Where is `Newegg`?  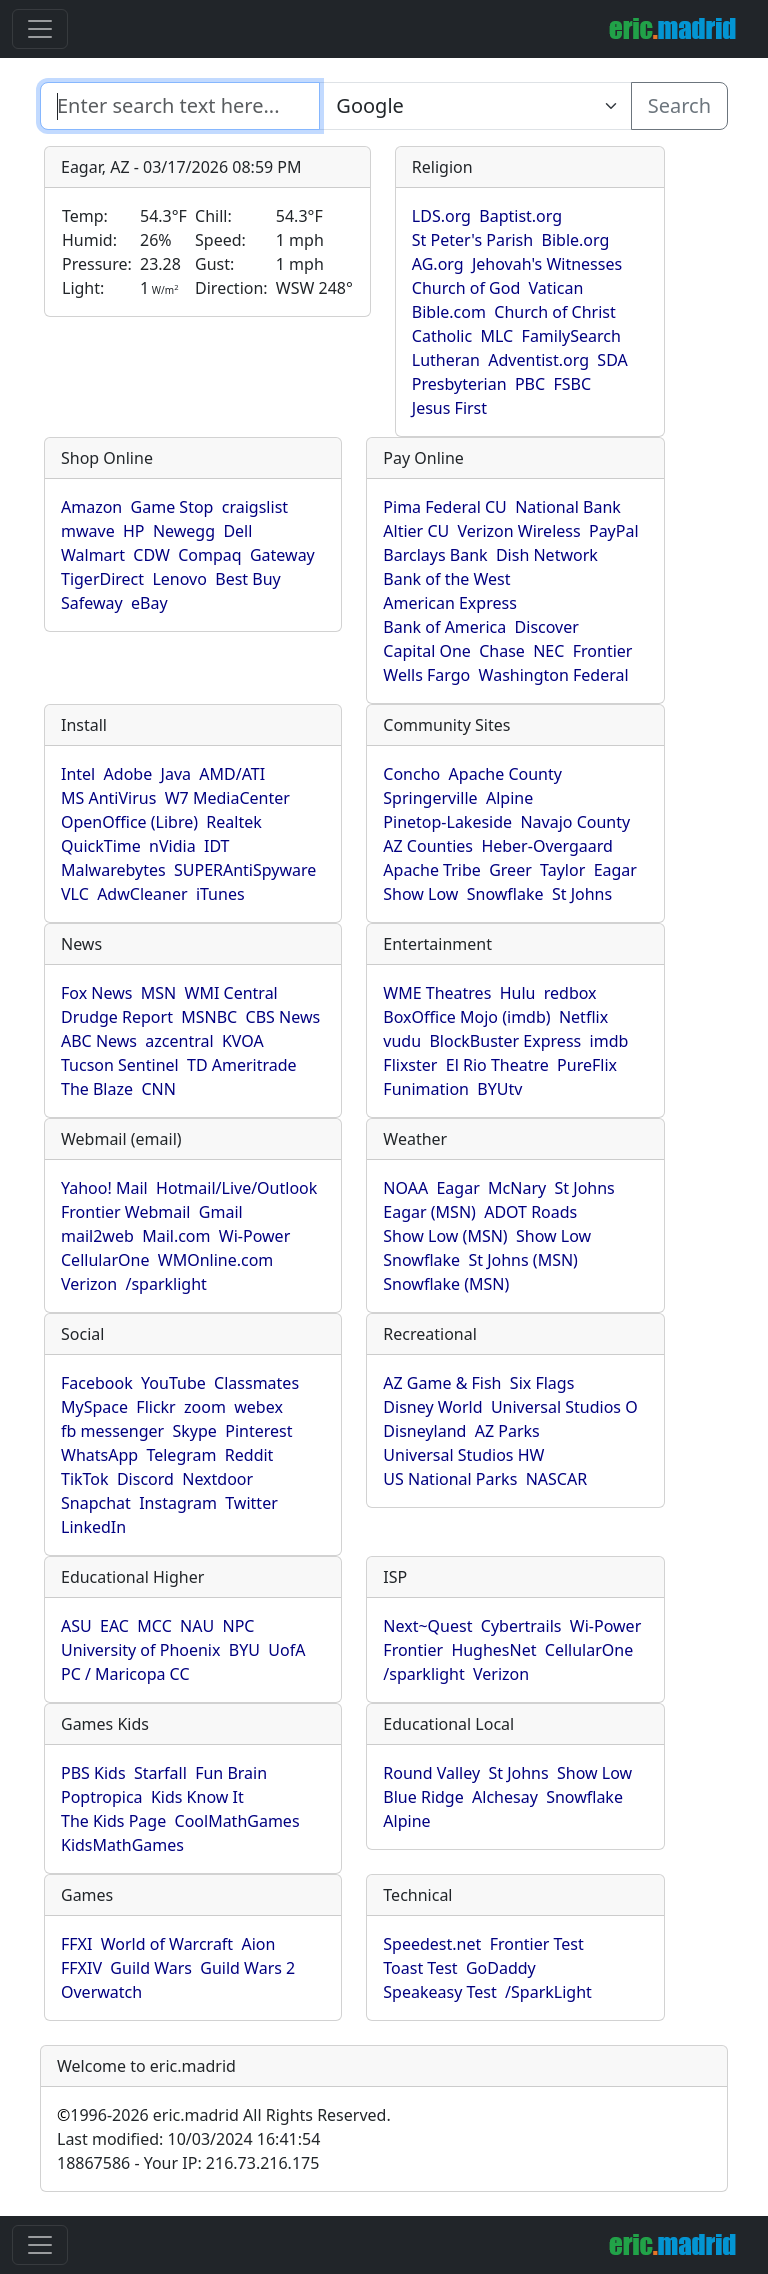 Newegg is located at coordinates (184, 531).